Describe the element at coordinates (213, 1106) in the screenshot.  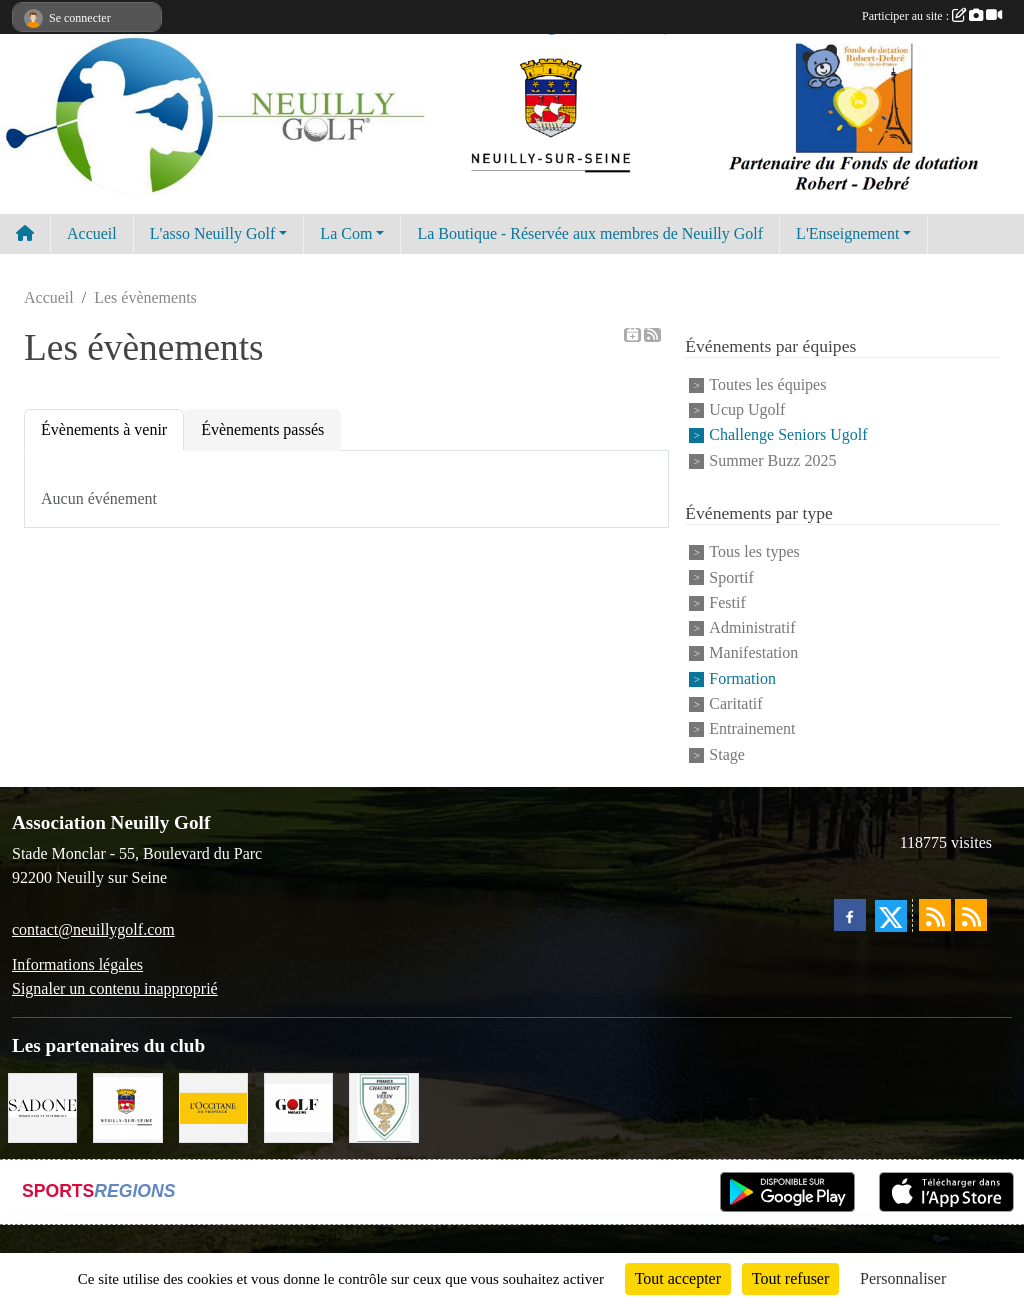
I see `[L'Occitane en Provence]` at that location.